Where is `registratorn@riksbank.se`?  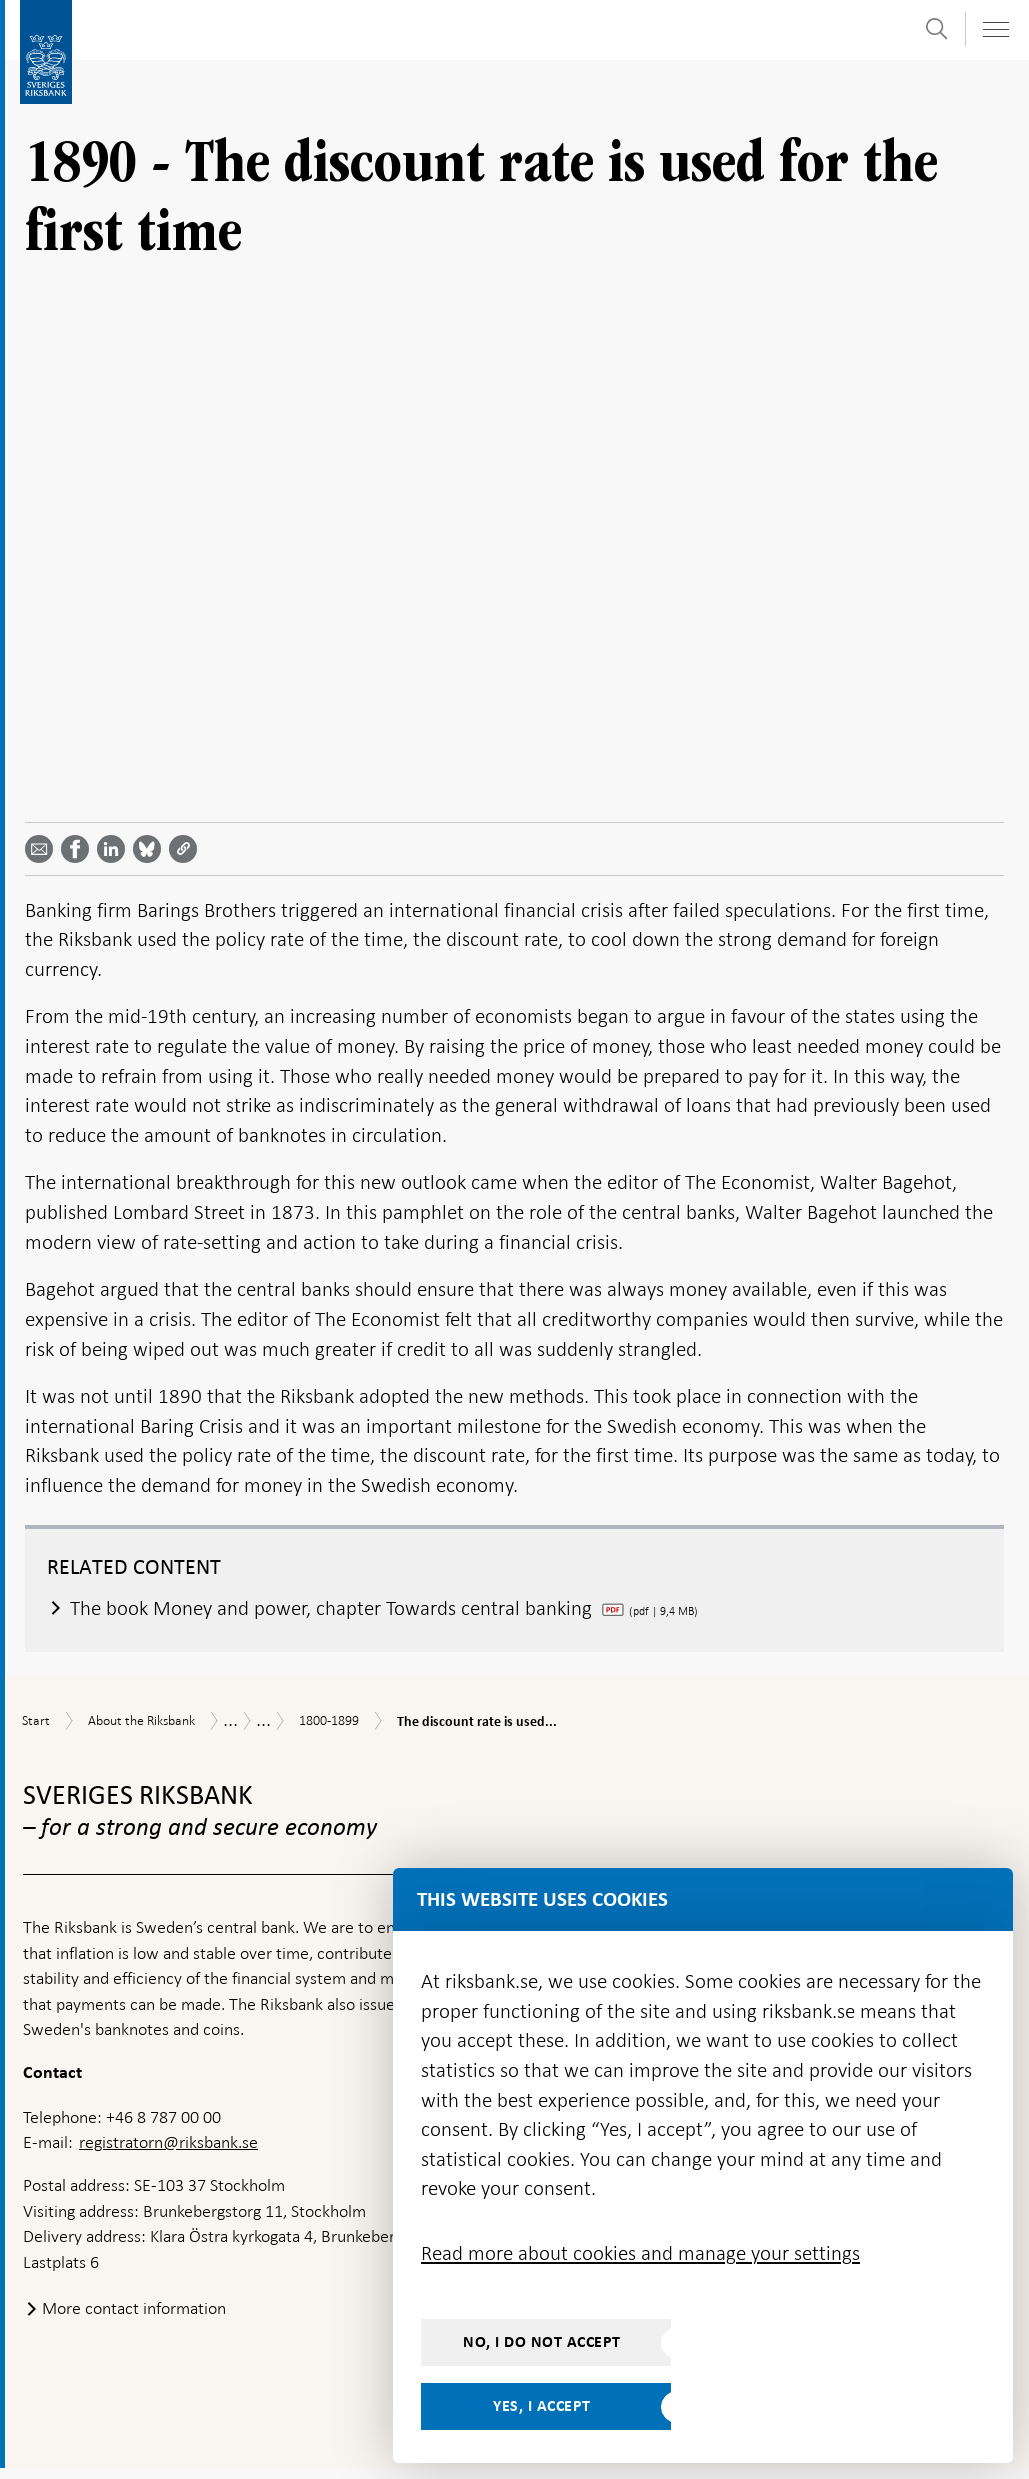
registratorn@riksbank.se is located at coordinates (168, 2153).